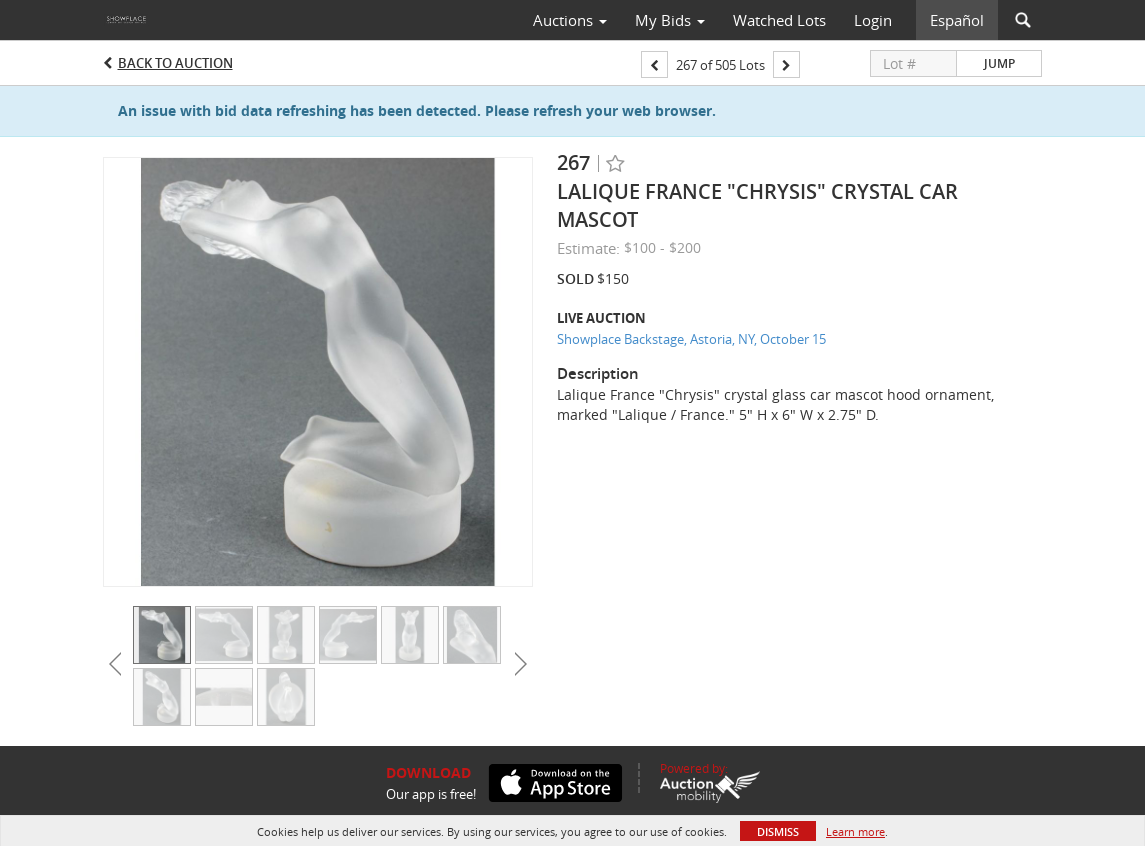 Image resolution: width=1145 pixels, height=846 pixels. What do you see at coordinates (778, 831) in the screenshot?
I see `Dismiss` at bounding box center [778, 831].